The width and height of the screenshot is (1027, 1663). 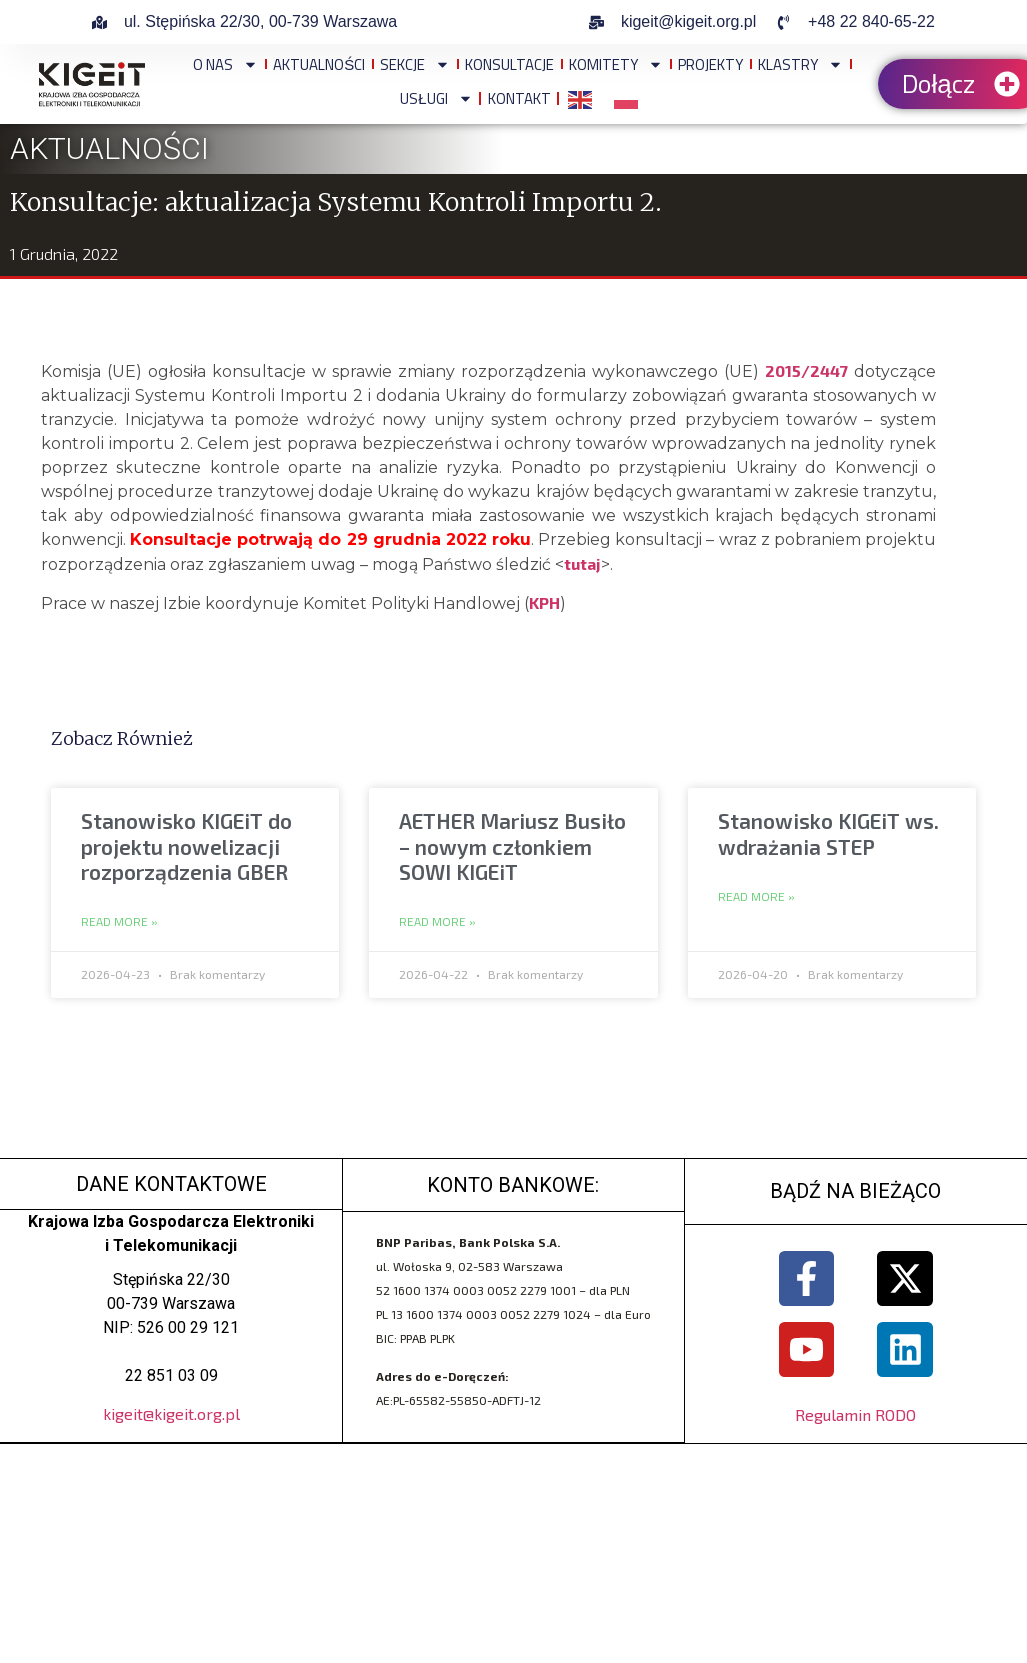 I want to click on Klastry, so click(x=800, y=64).